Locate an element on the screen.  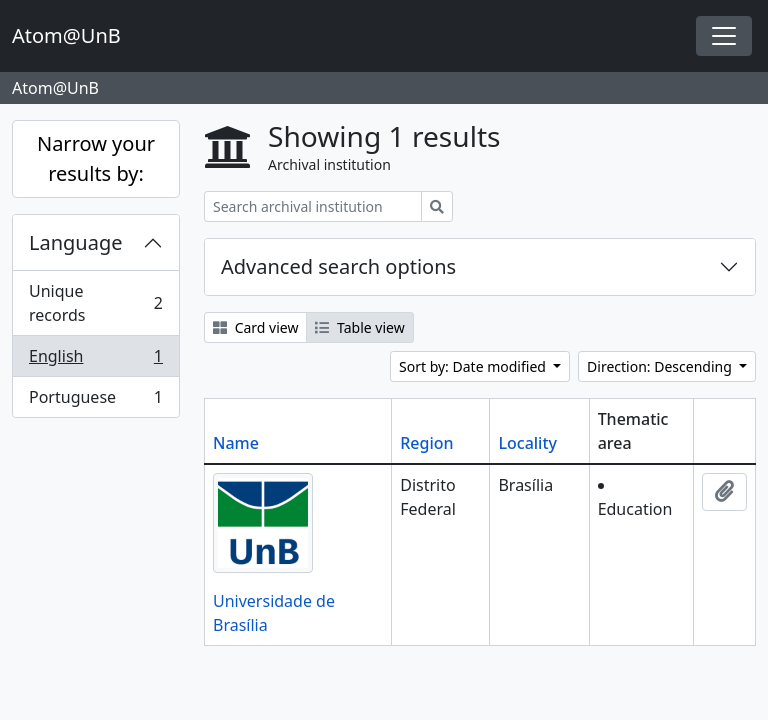
Region is located at coordinates (426, 443).